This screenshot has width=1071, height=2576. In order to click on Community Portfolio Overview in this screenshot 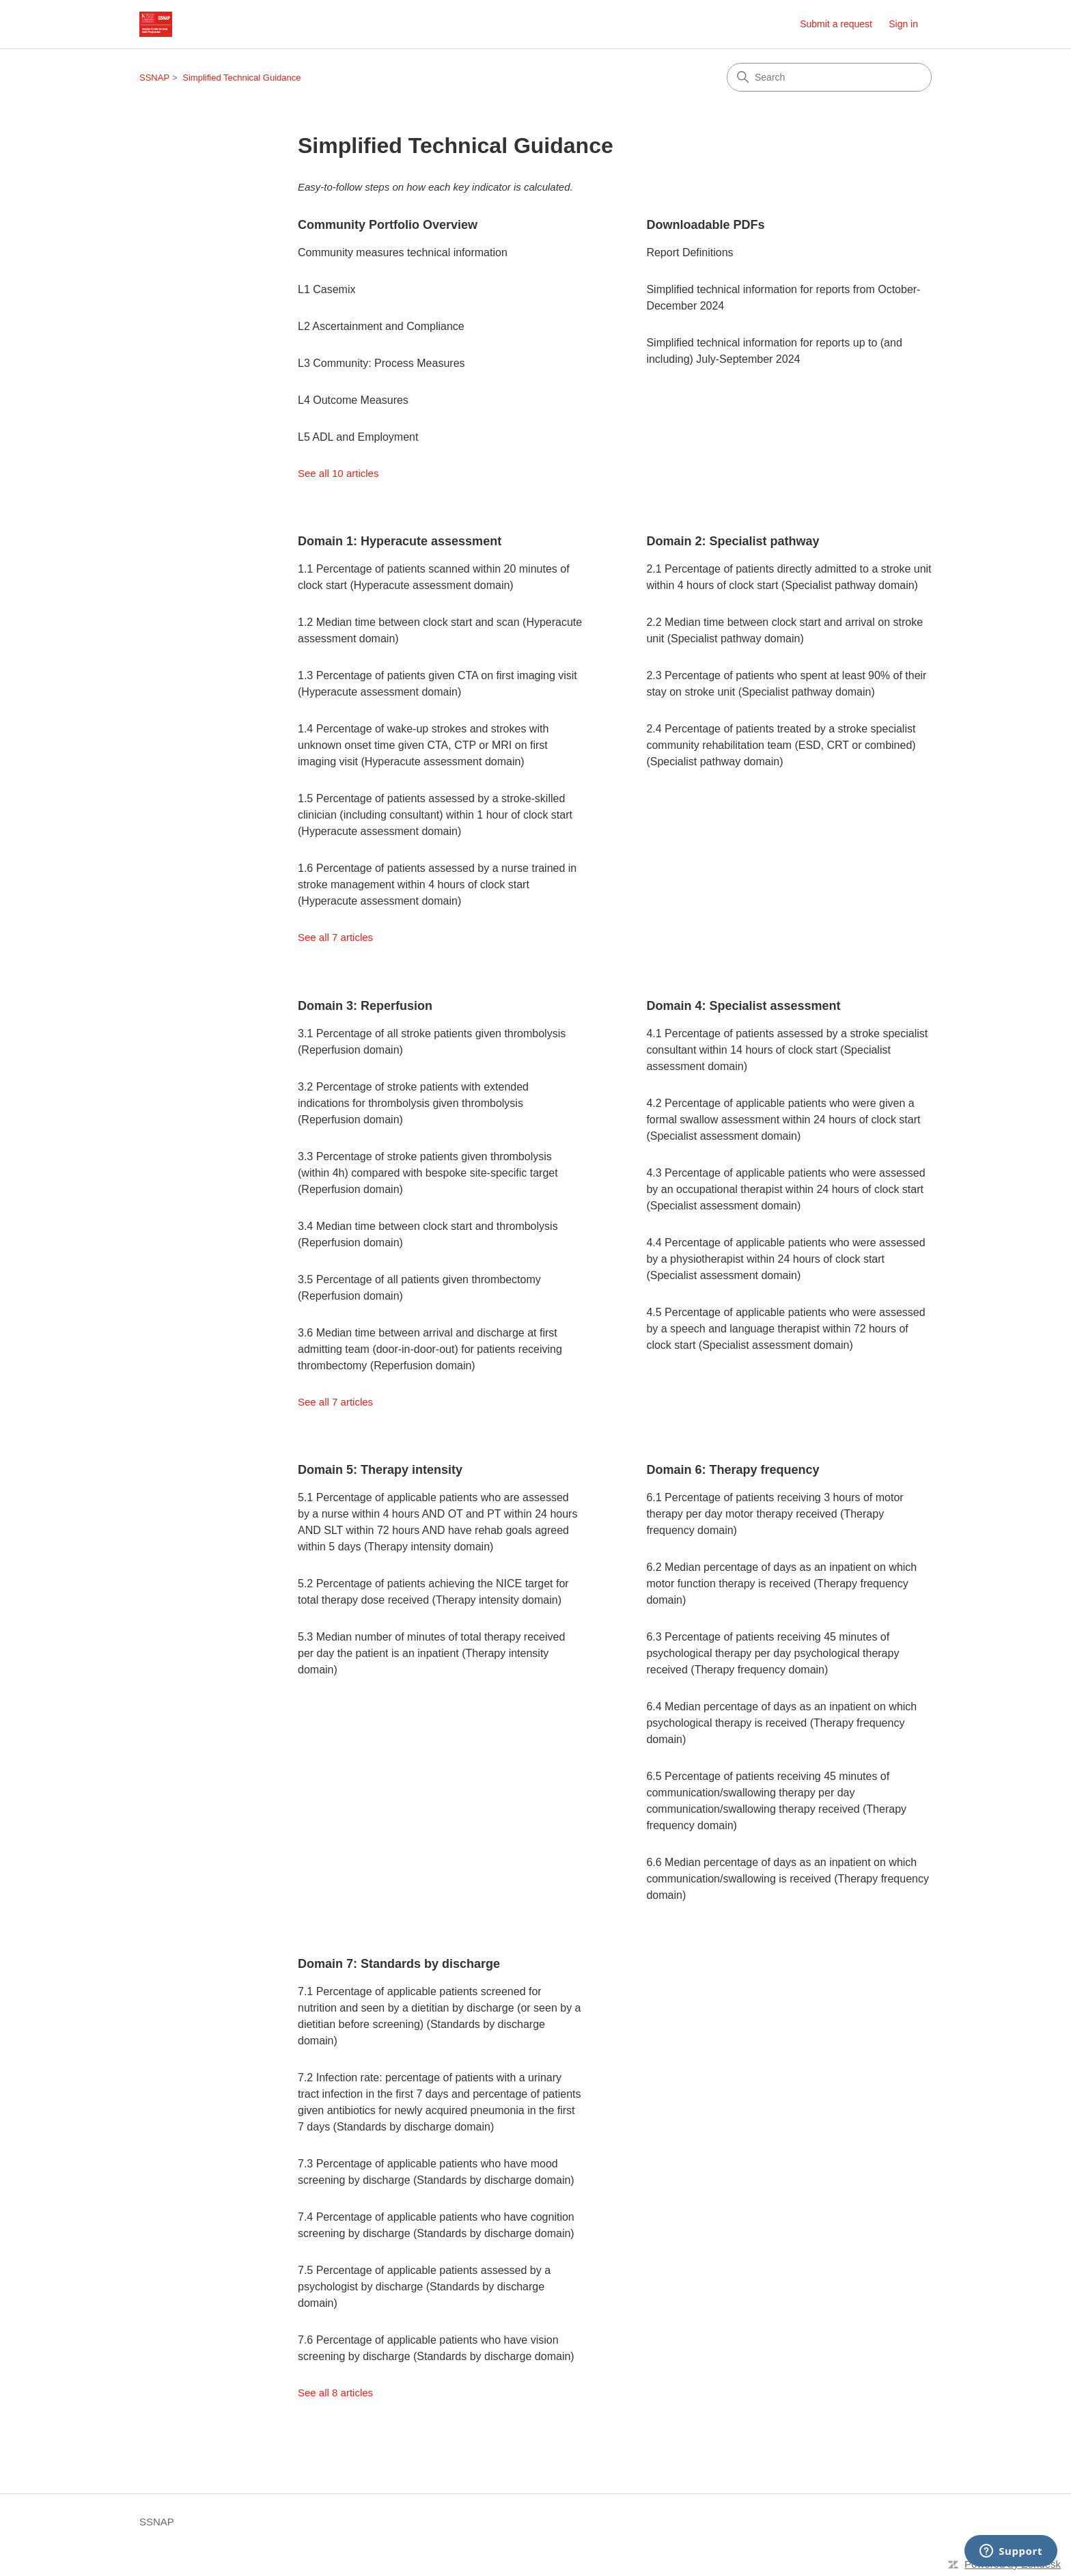, I will do `click(387, 225)`.